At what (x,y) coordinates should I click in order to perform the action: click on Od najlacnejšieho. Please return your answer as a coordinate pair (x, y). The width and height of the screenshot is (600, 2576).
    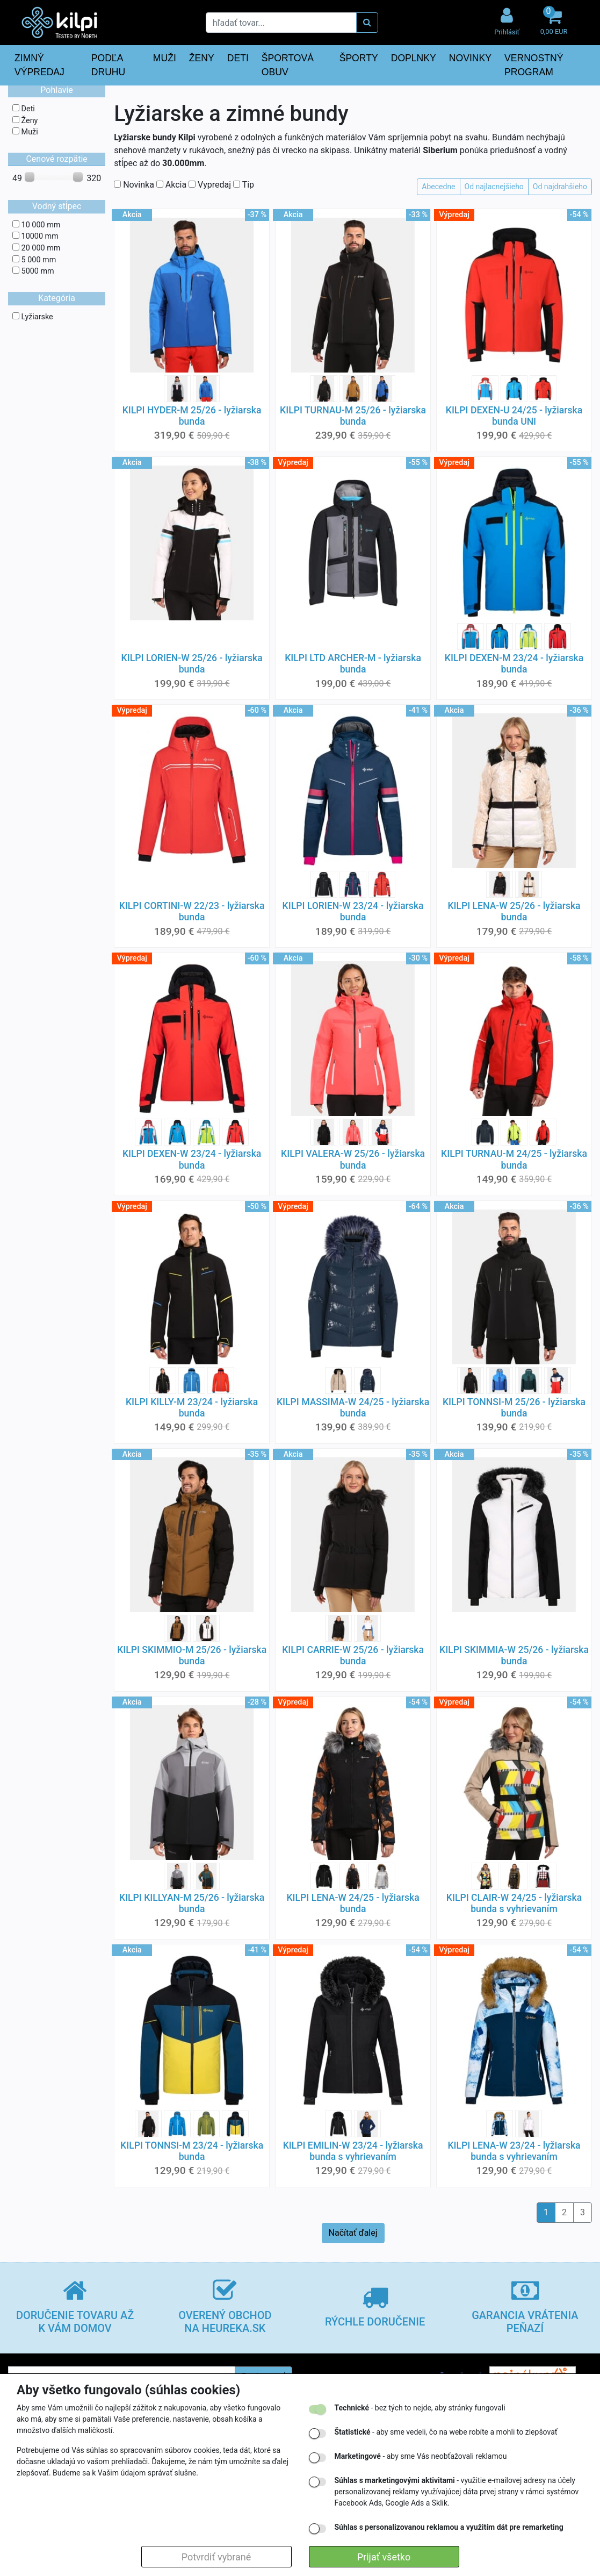
    Looking at the image, I should click on (494, 186).